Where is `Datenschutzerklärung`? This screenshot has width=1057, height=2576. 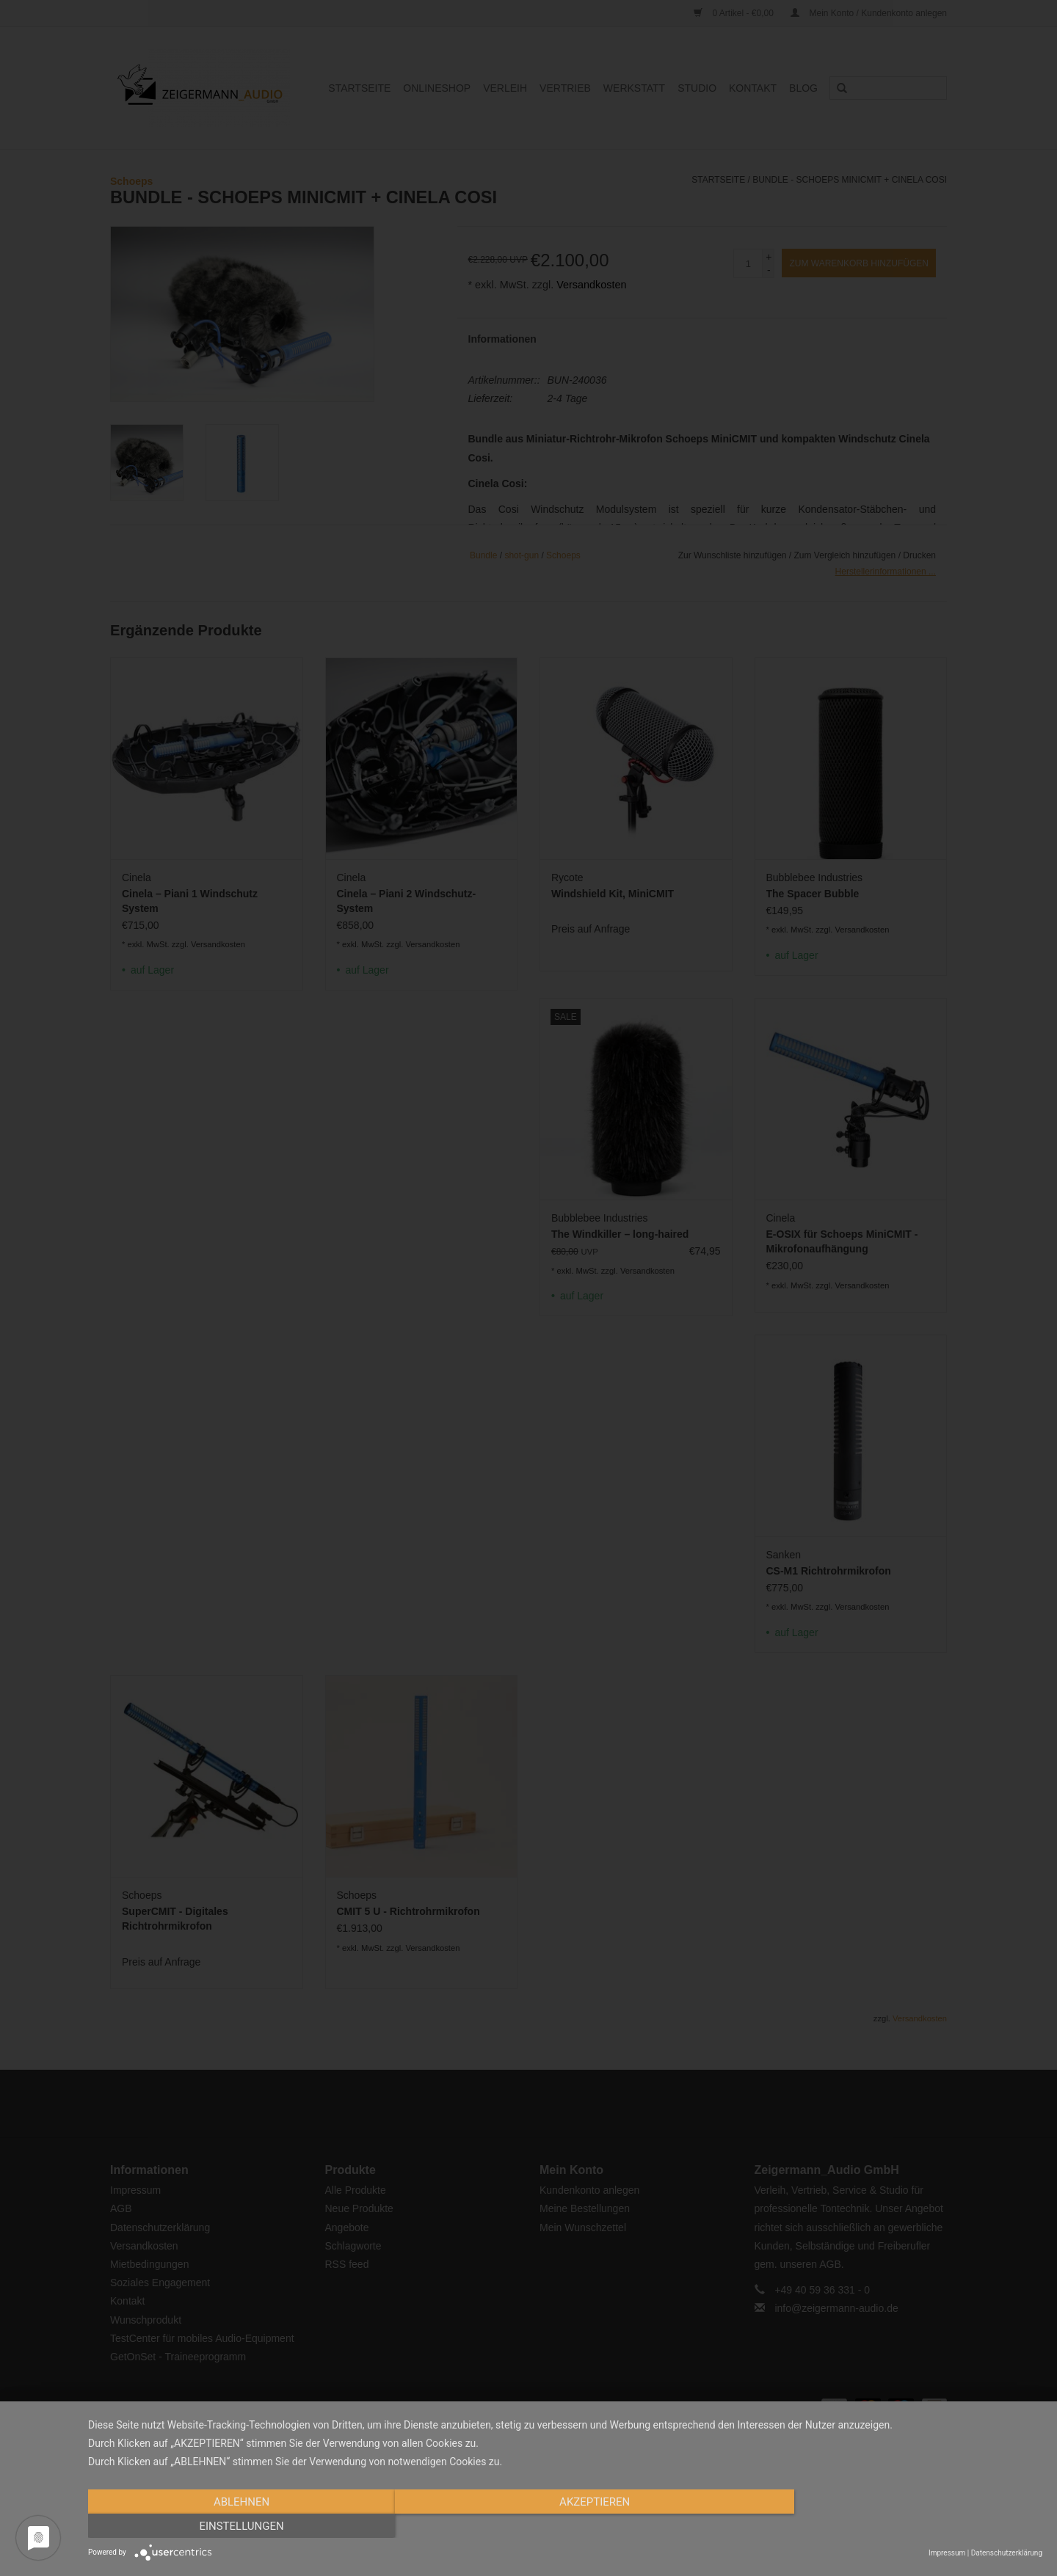
Datenschutzerklärung is located at coordinates (1006, 2553).